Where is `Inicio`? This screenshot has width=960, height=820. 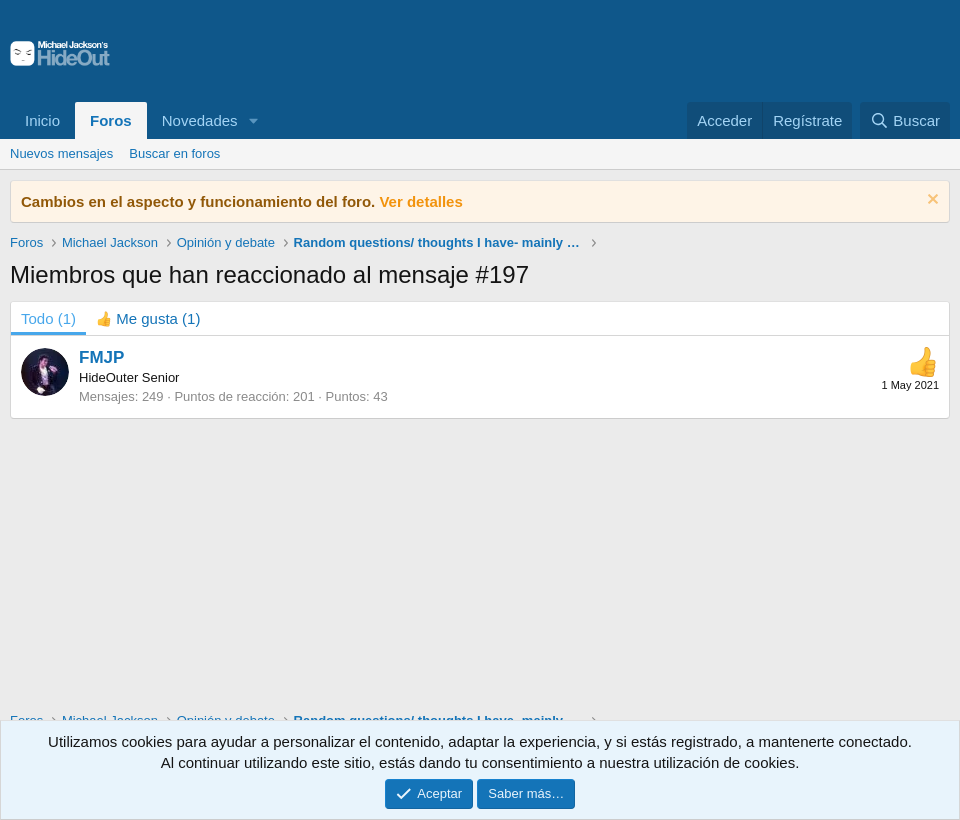 Inicio is located at coordinates (42, 120).